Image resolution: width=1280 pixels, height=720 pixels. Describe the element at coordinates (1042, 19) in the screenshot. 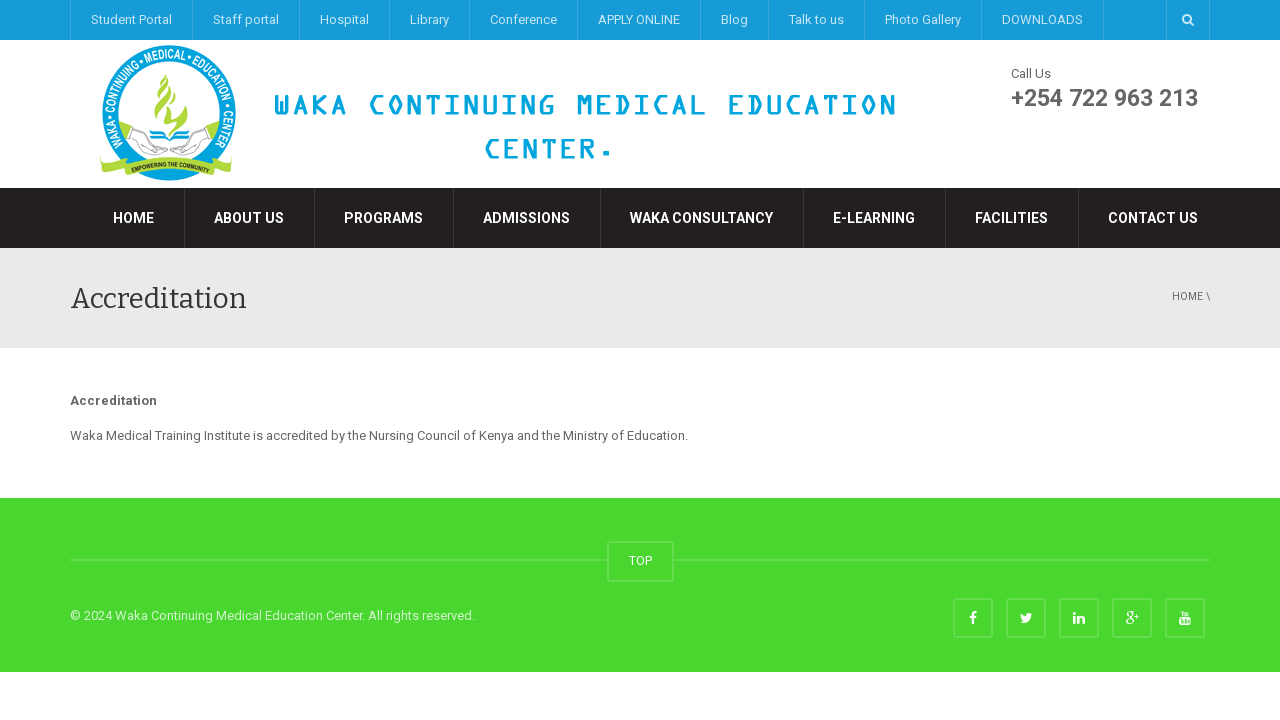

I see `DOWNLOADS` at that location.